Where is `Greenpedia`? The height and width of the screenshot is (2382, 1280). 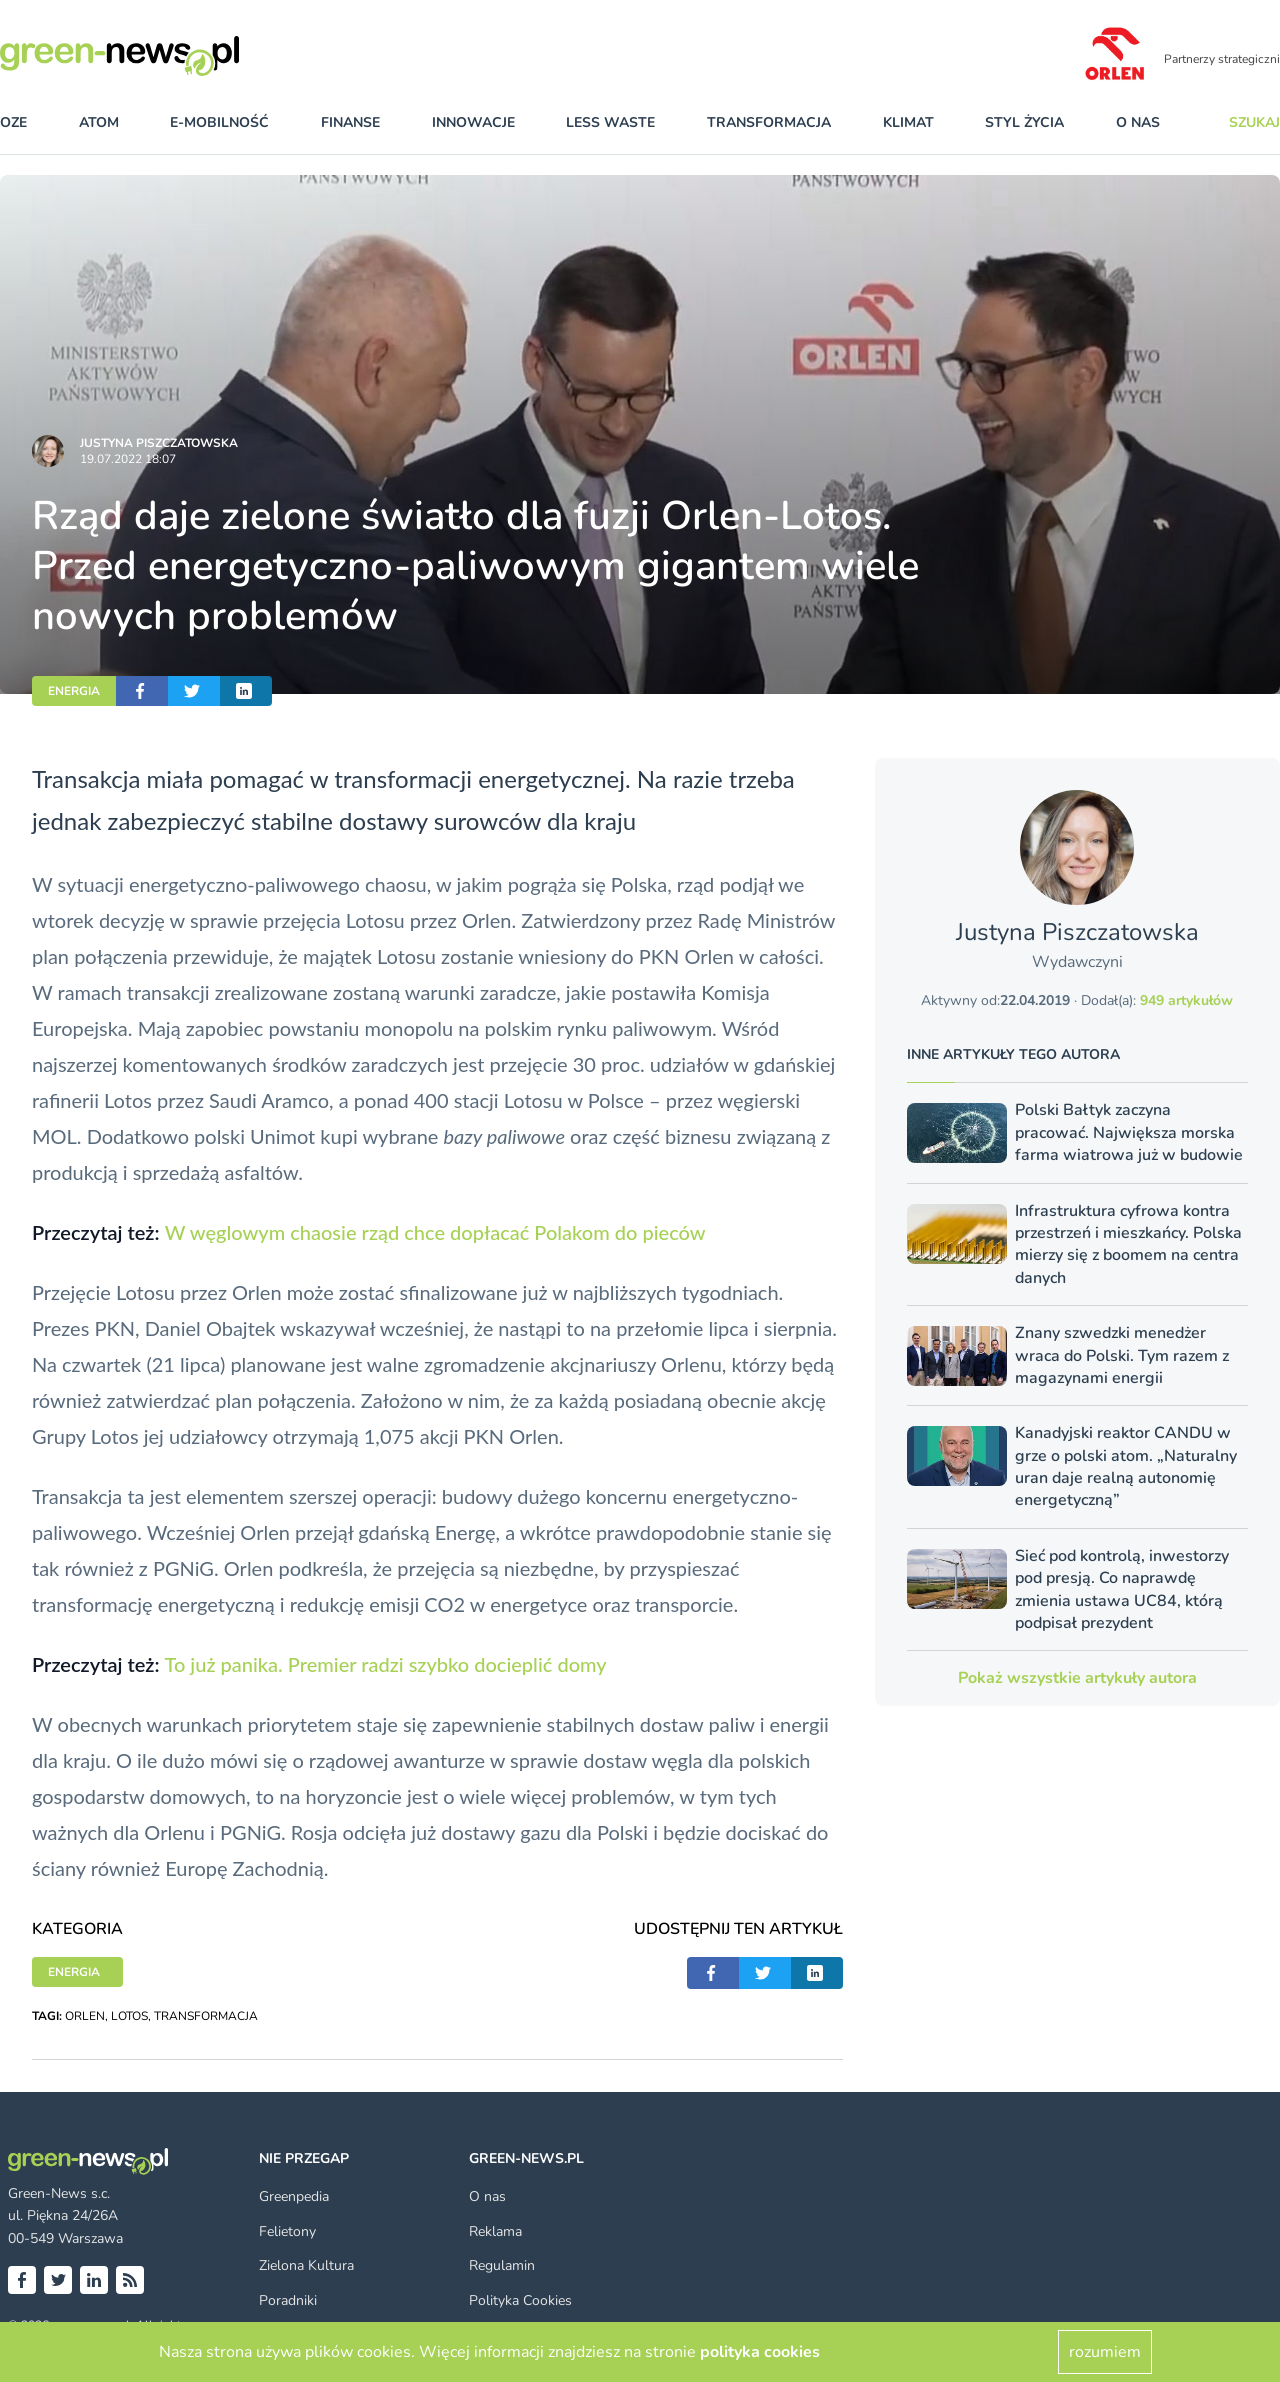 Greenpedia is located at coordinates (294, 2196).